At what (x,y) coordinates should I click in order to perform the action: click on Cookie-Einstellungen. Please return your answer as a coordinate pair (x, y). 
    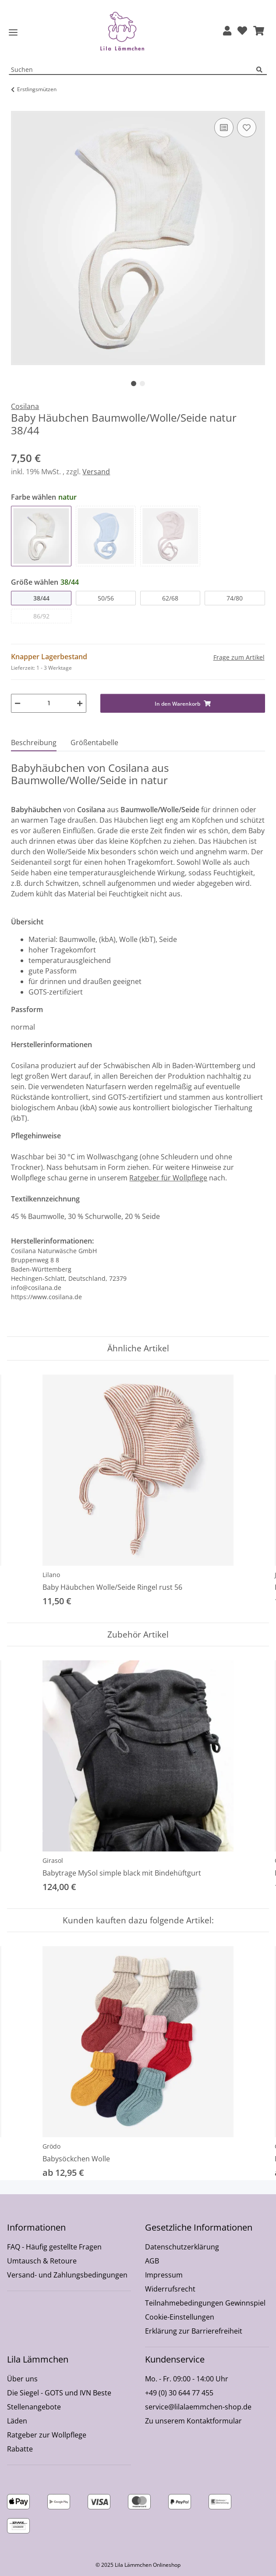
    Looking at the image, I should click on (179, 2317).